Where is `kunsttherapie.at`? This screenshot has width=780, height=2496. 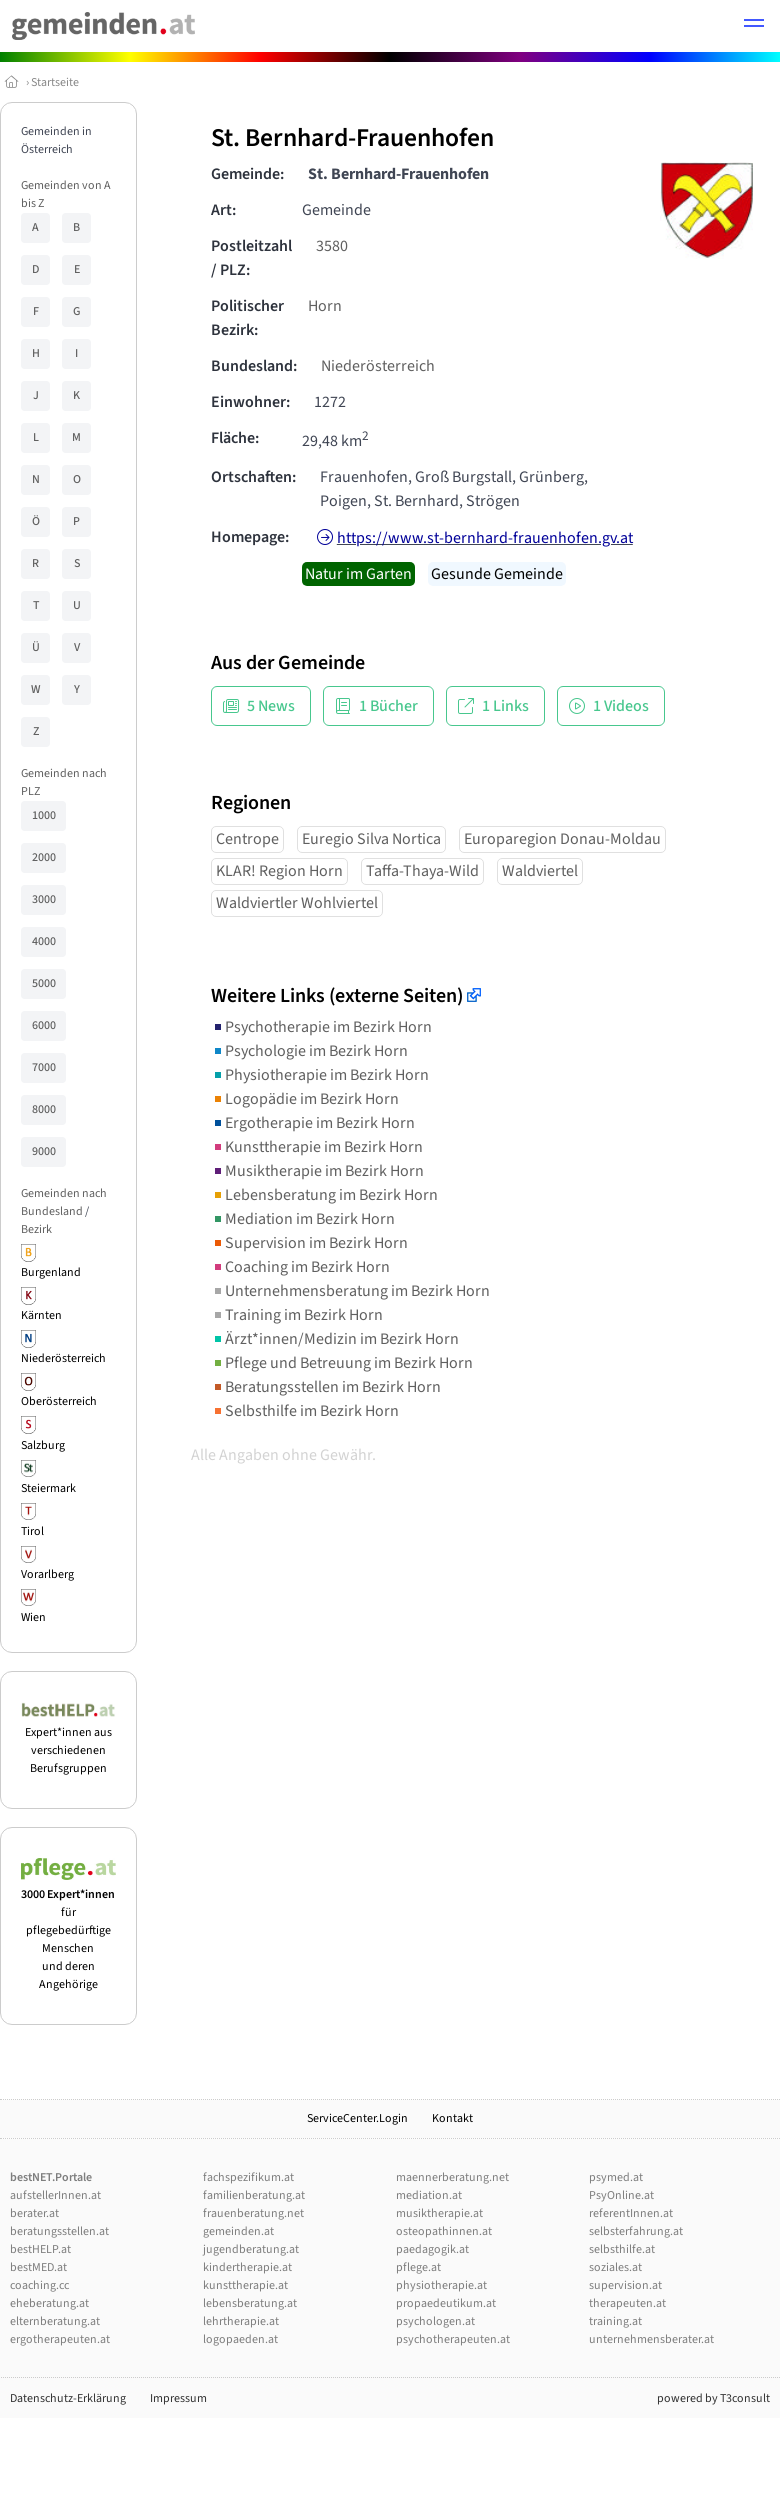 kunsttherapie.at is located at coordinates (245, 2285).